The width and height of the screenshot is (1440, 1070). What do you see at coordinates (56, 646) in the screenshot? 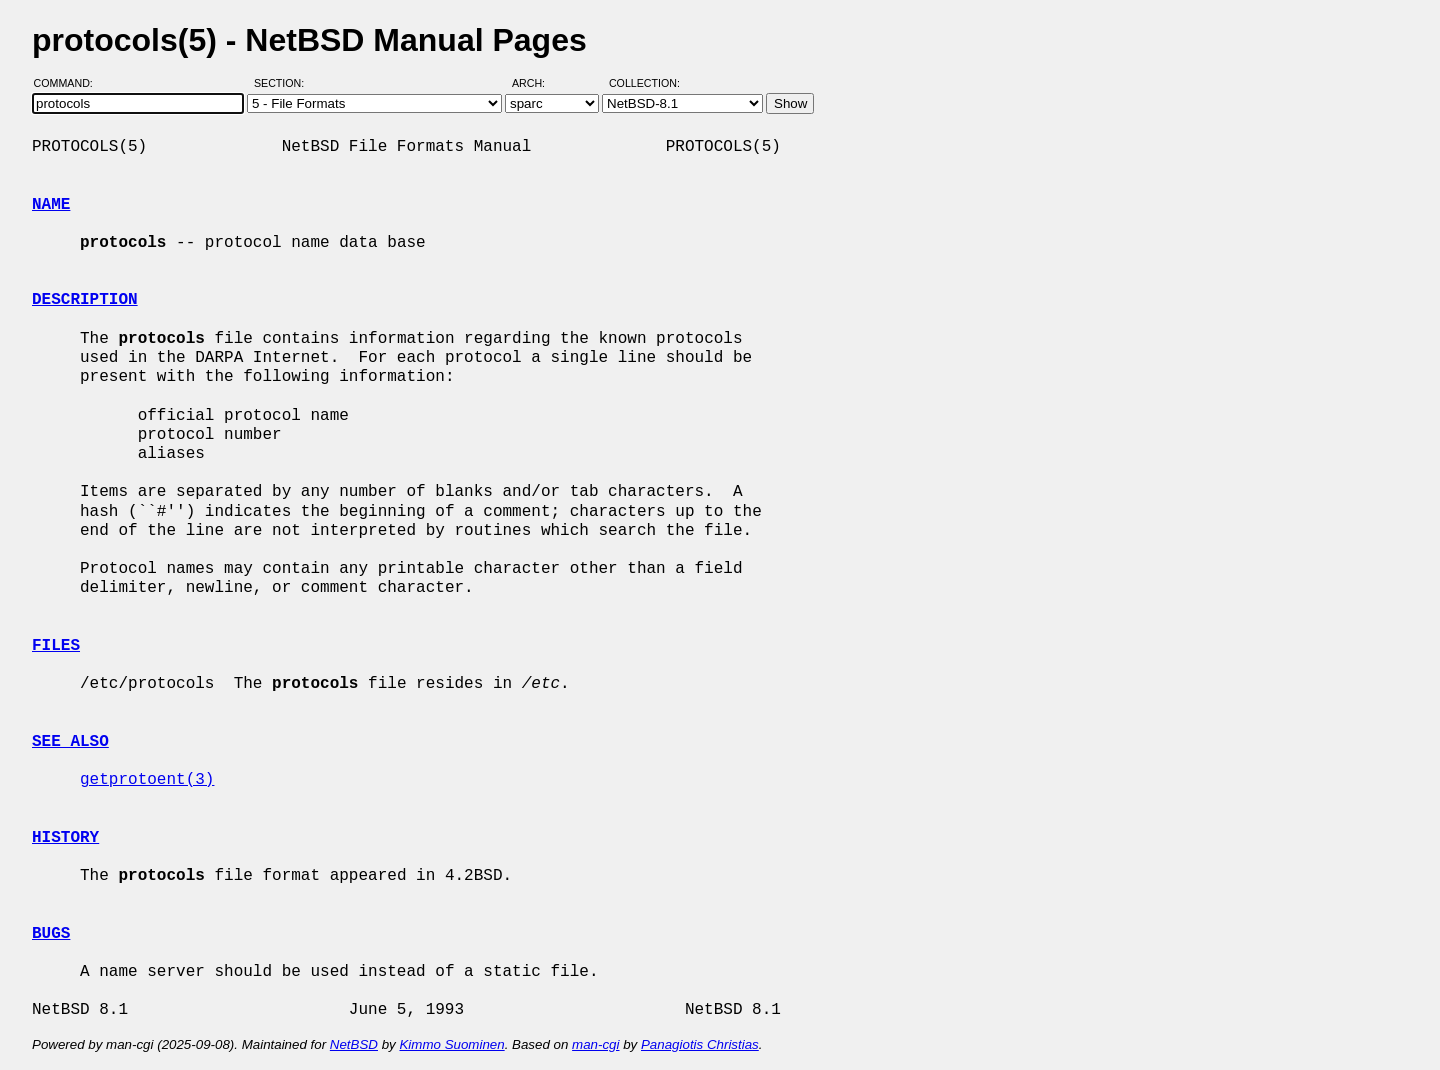
I see `FILES` at bounding box center [56, 646].